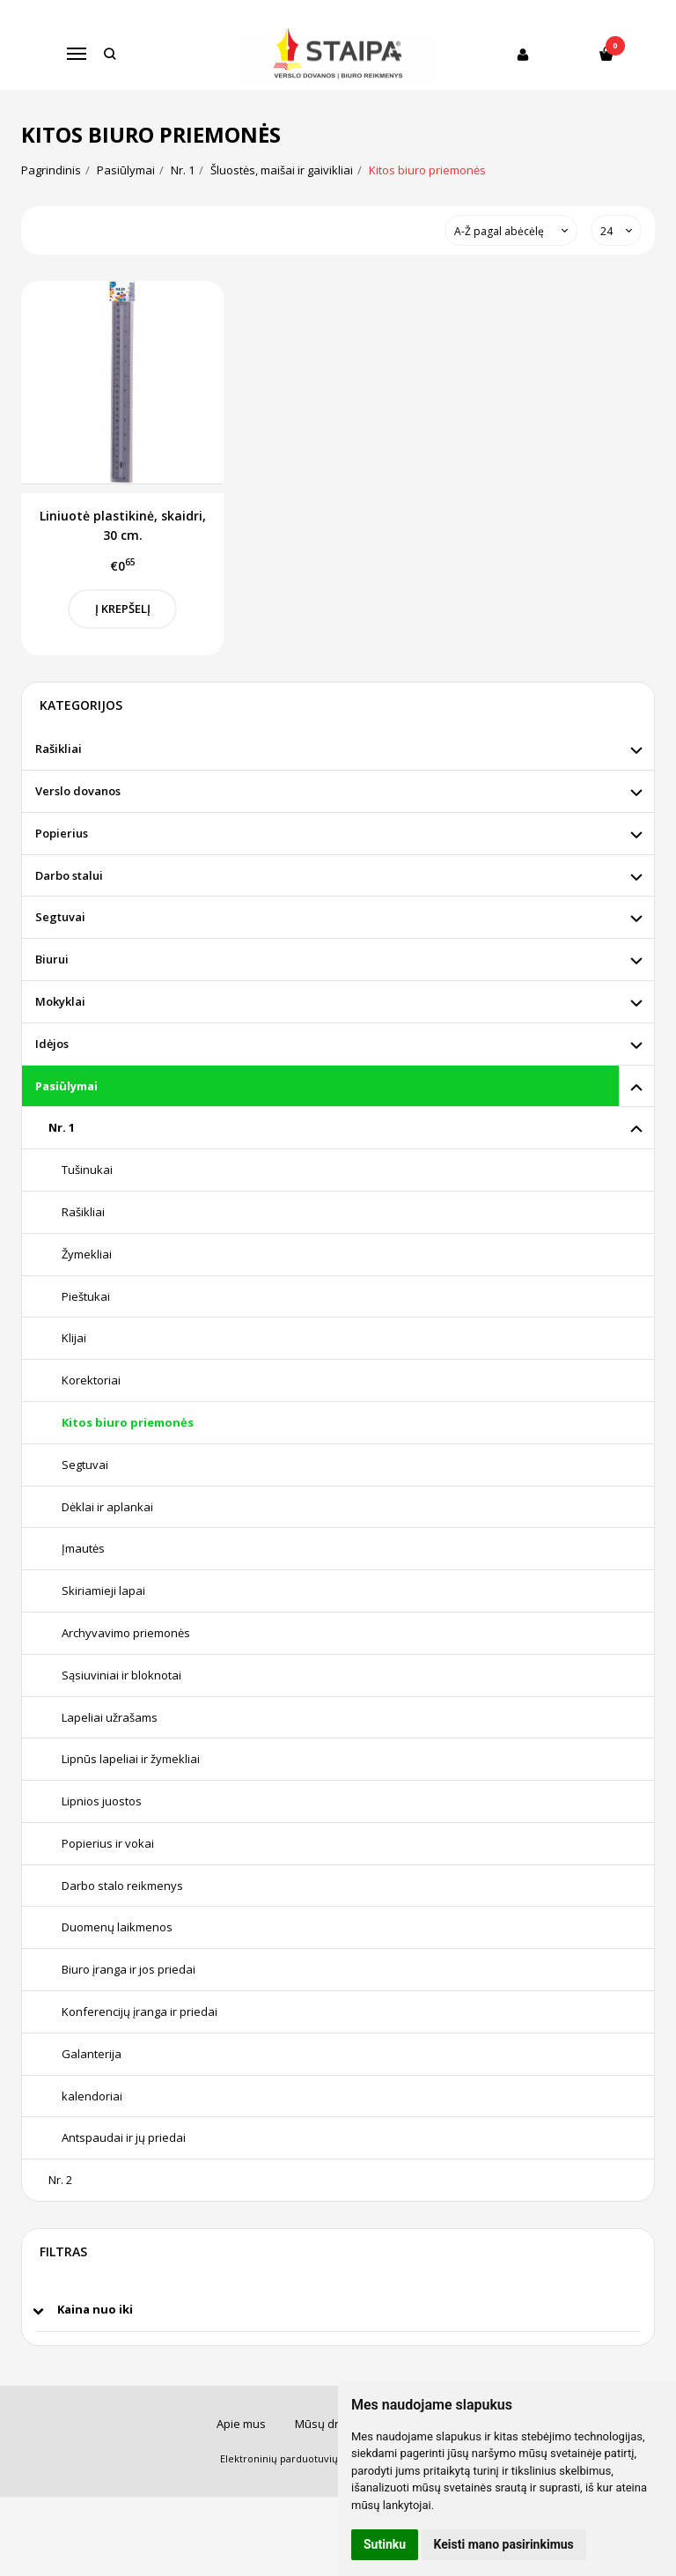 This screenshot has width=676, height=2576. What do you see at coordinates (122, 1885) in the screenshot?
I see `Darbo stalo reikmenys` at bounding box center [122, 1885].